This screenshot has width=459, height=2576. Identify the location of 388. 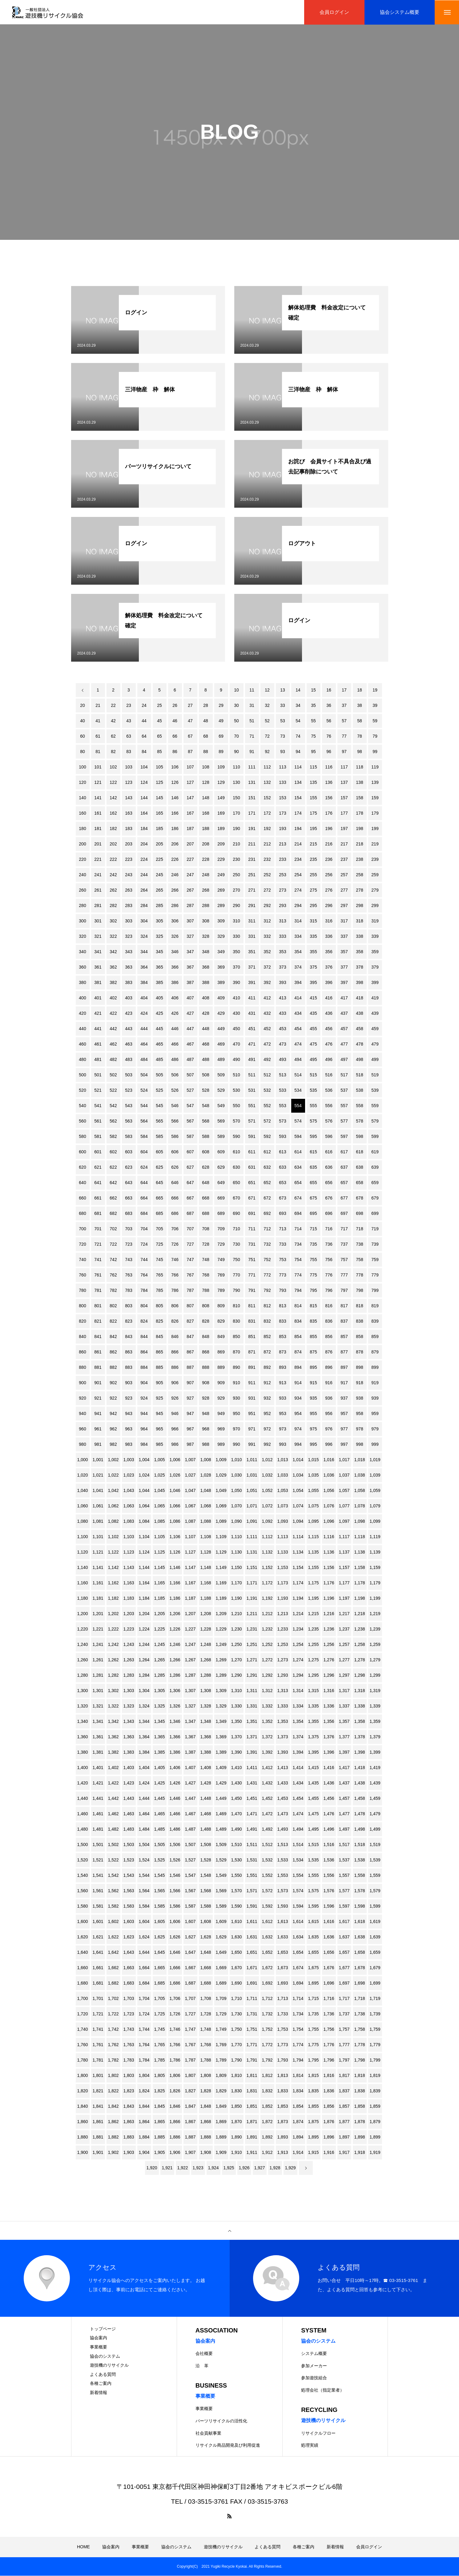
(205, 982).